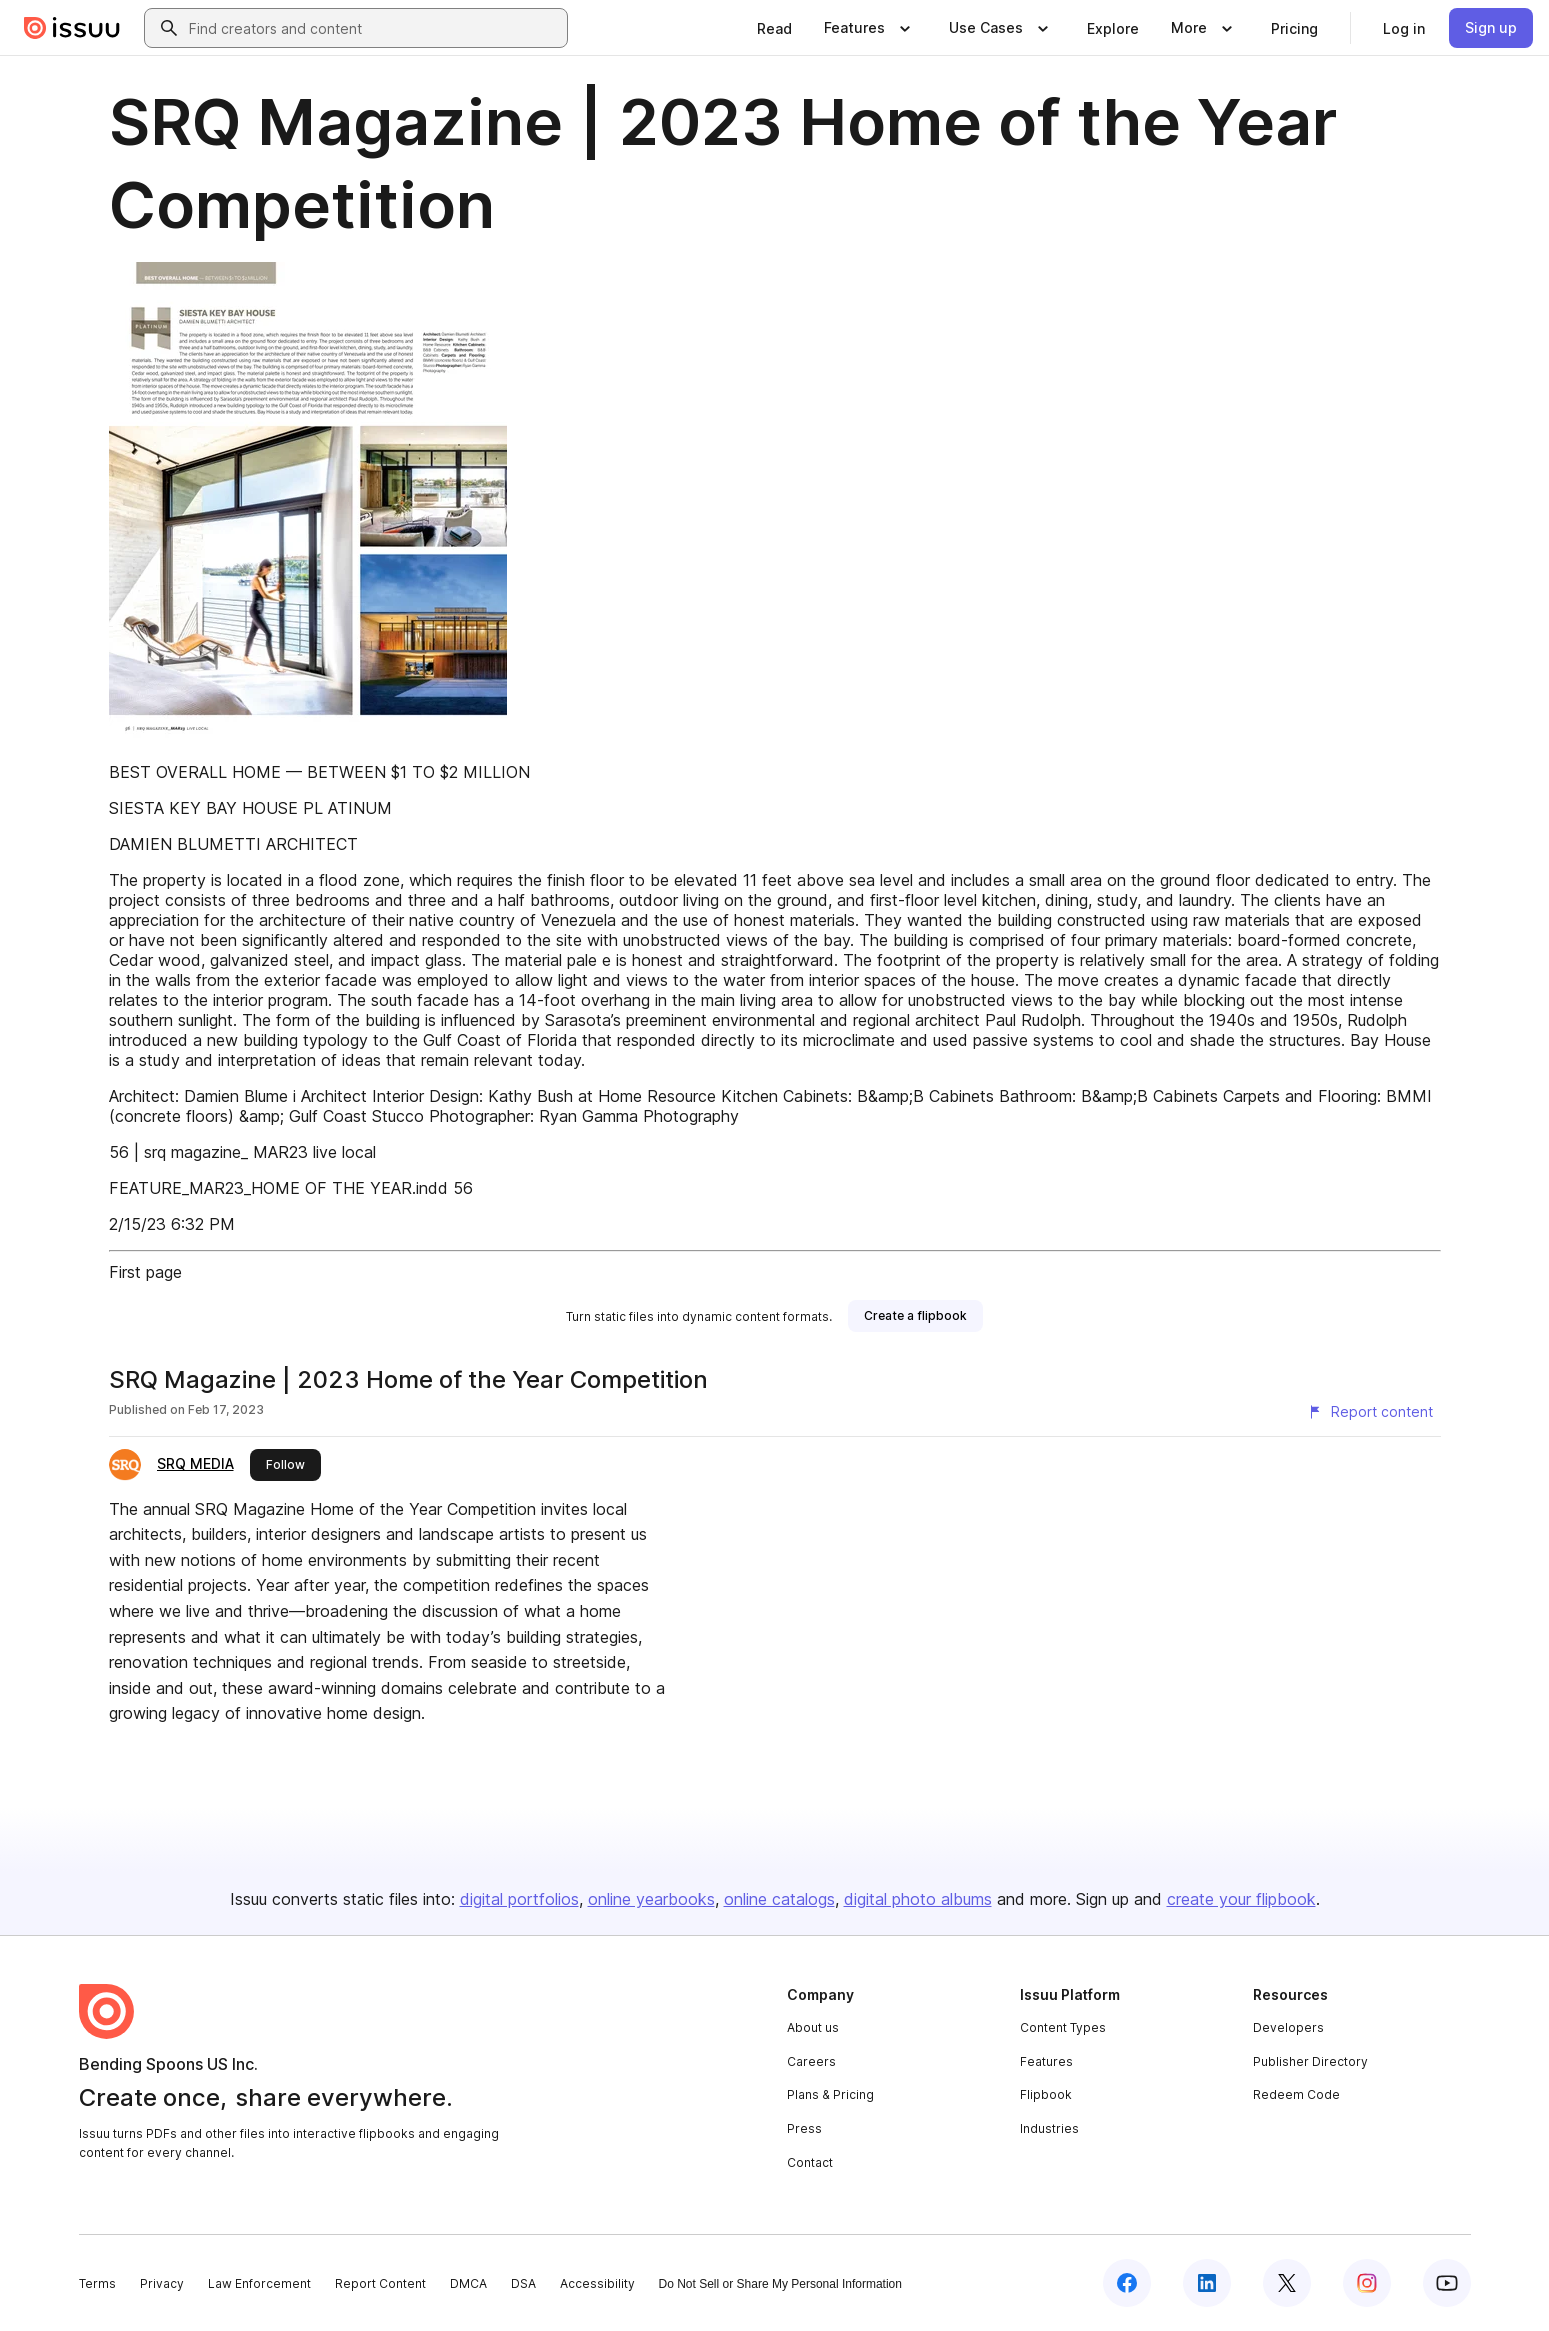 This screenshot has height=2331, width=1549. I want to click on Features, so click(1046, 2061).